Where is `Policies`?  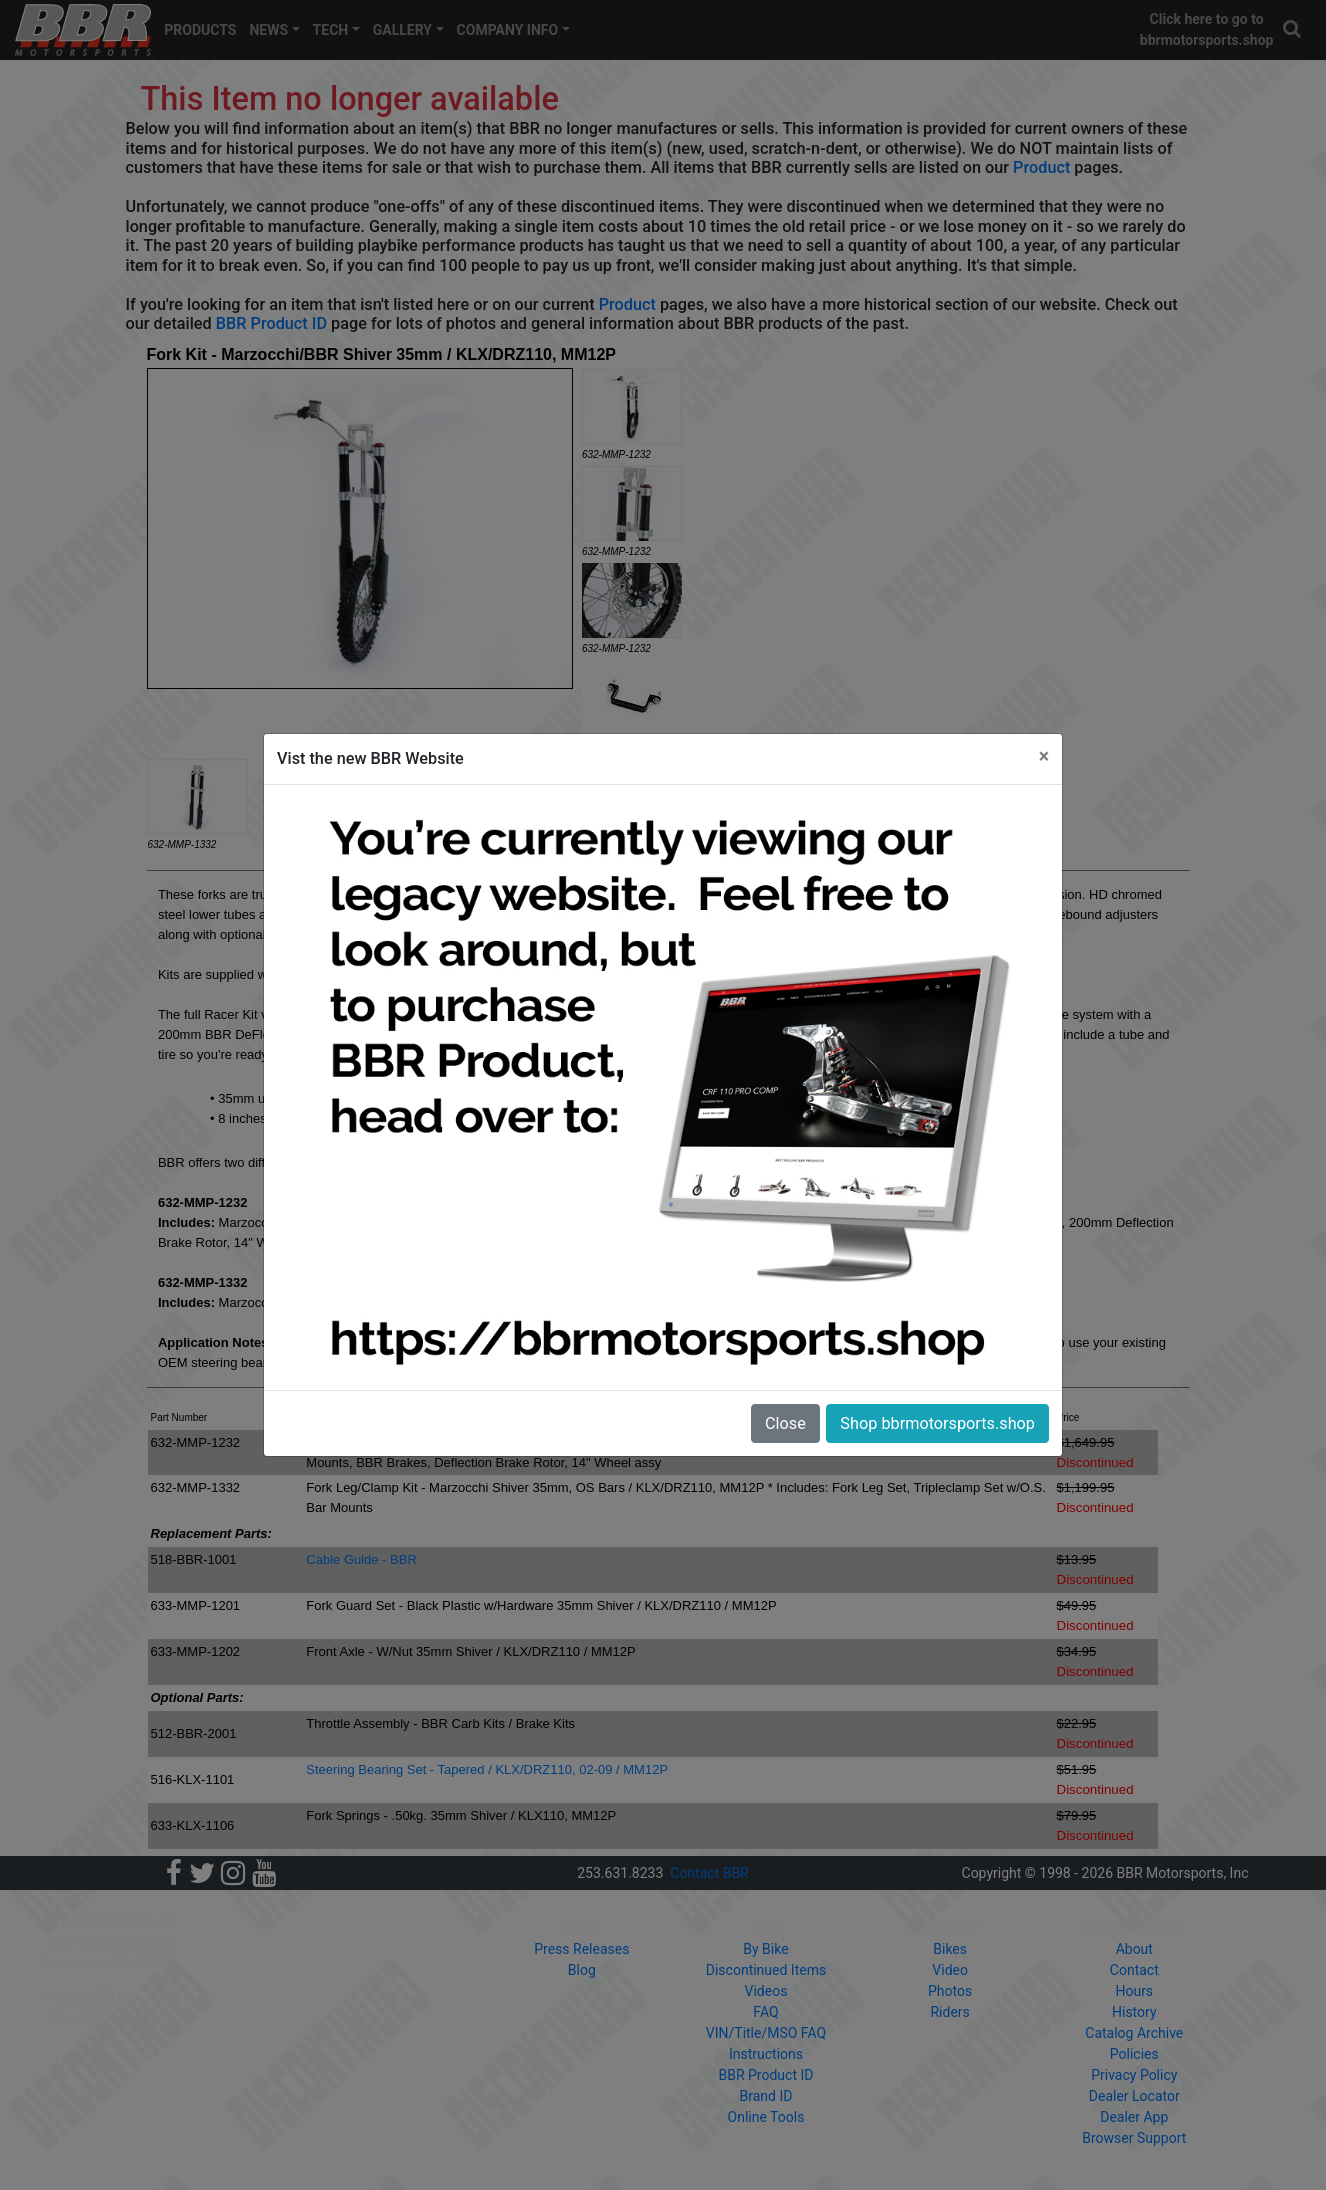
Policies is located at coordinates (1134, 2054).